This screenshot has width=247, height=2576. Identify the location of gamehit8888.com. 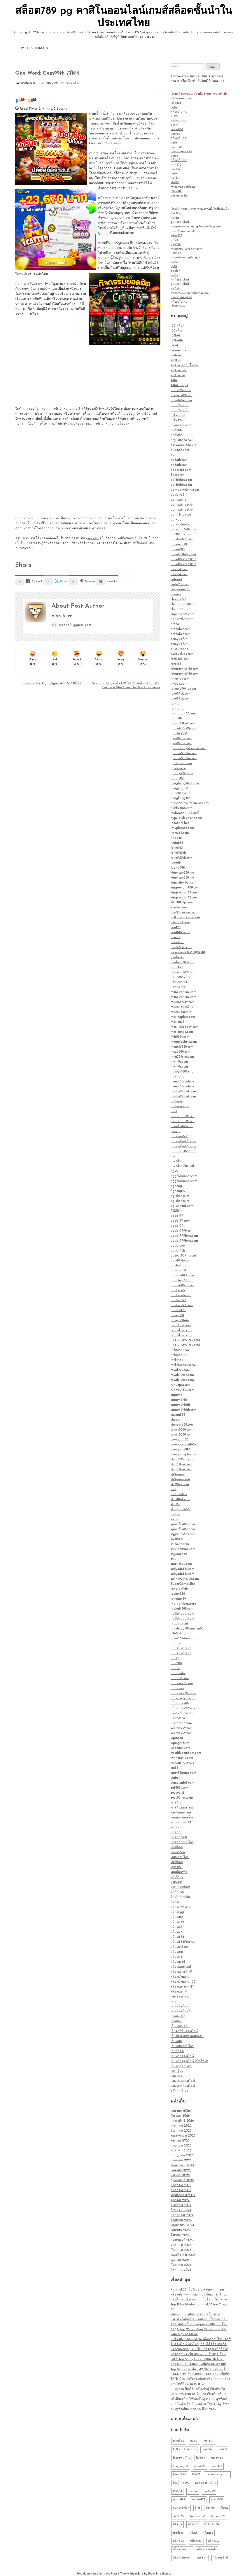
(183, 728).